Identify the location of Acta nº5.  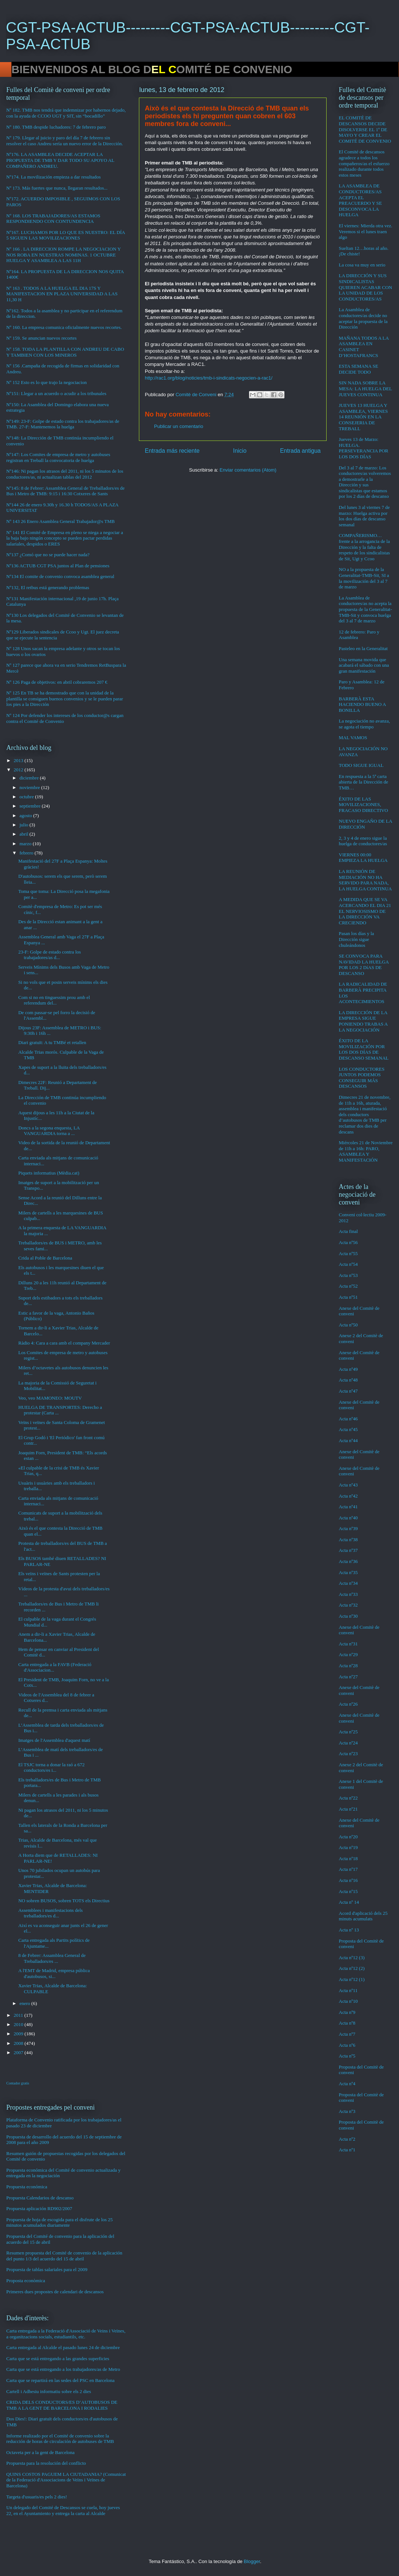
(347, 2056).